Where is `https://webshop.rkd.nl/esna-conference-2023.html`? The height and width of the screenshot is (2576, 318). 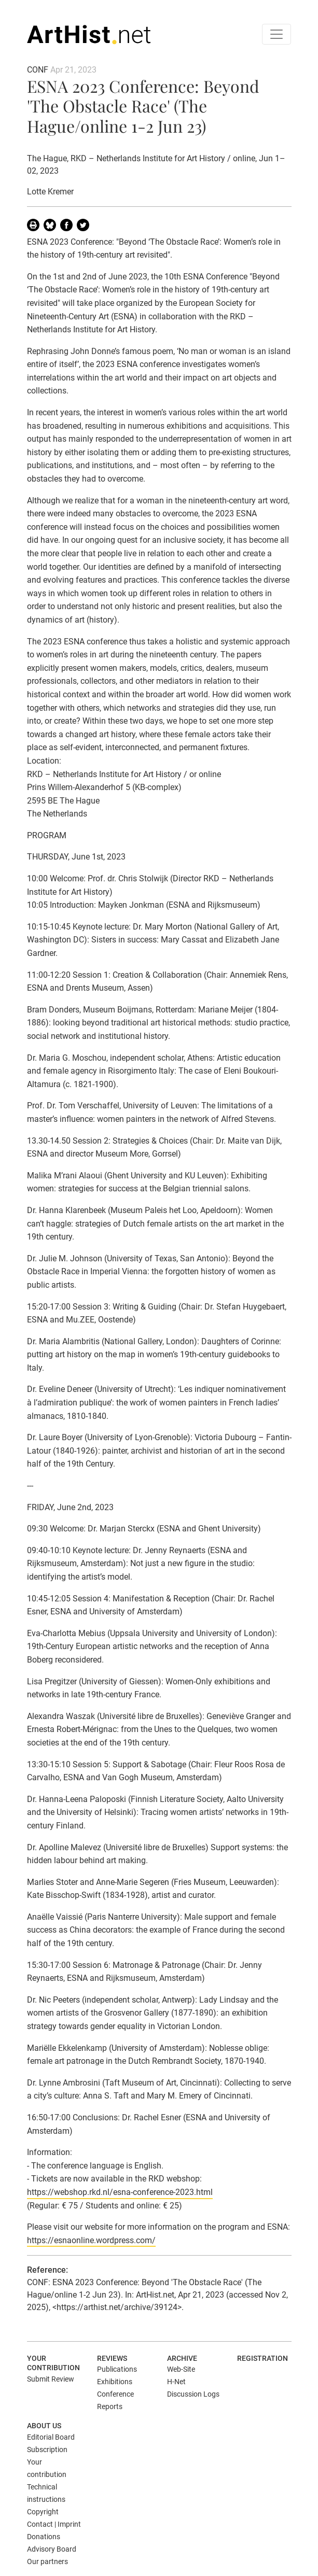
https://webshop.rkd.nl/esna-conference-2023.html is located at coordinates (120, 2192).